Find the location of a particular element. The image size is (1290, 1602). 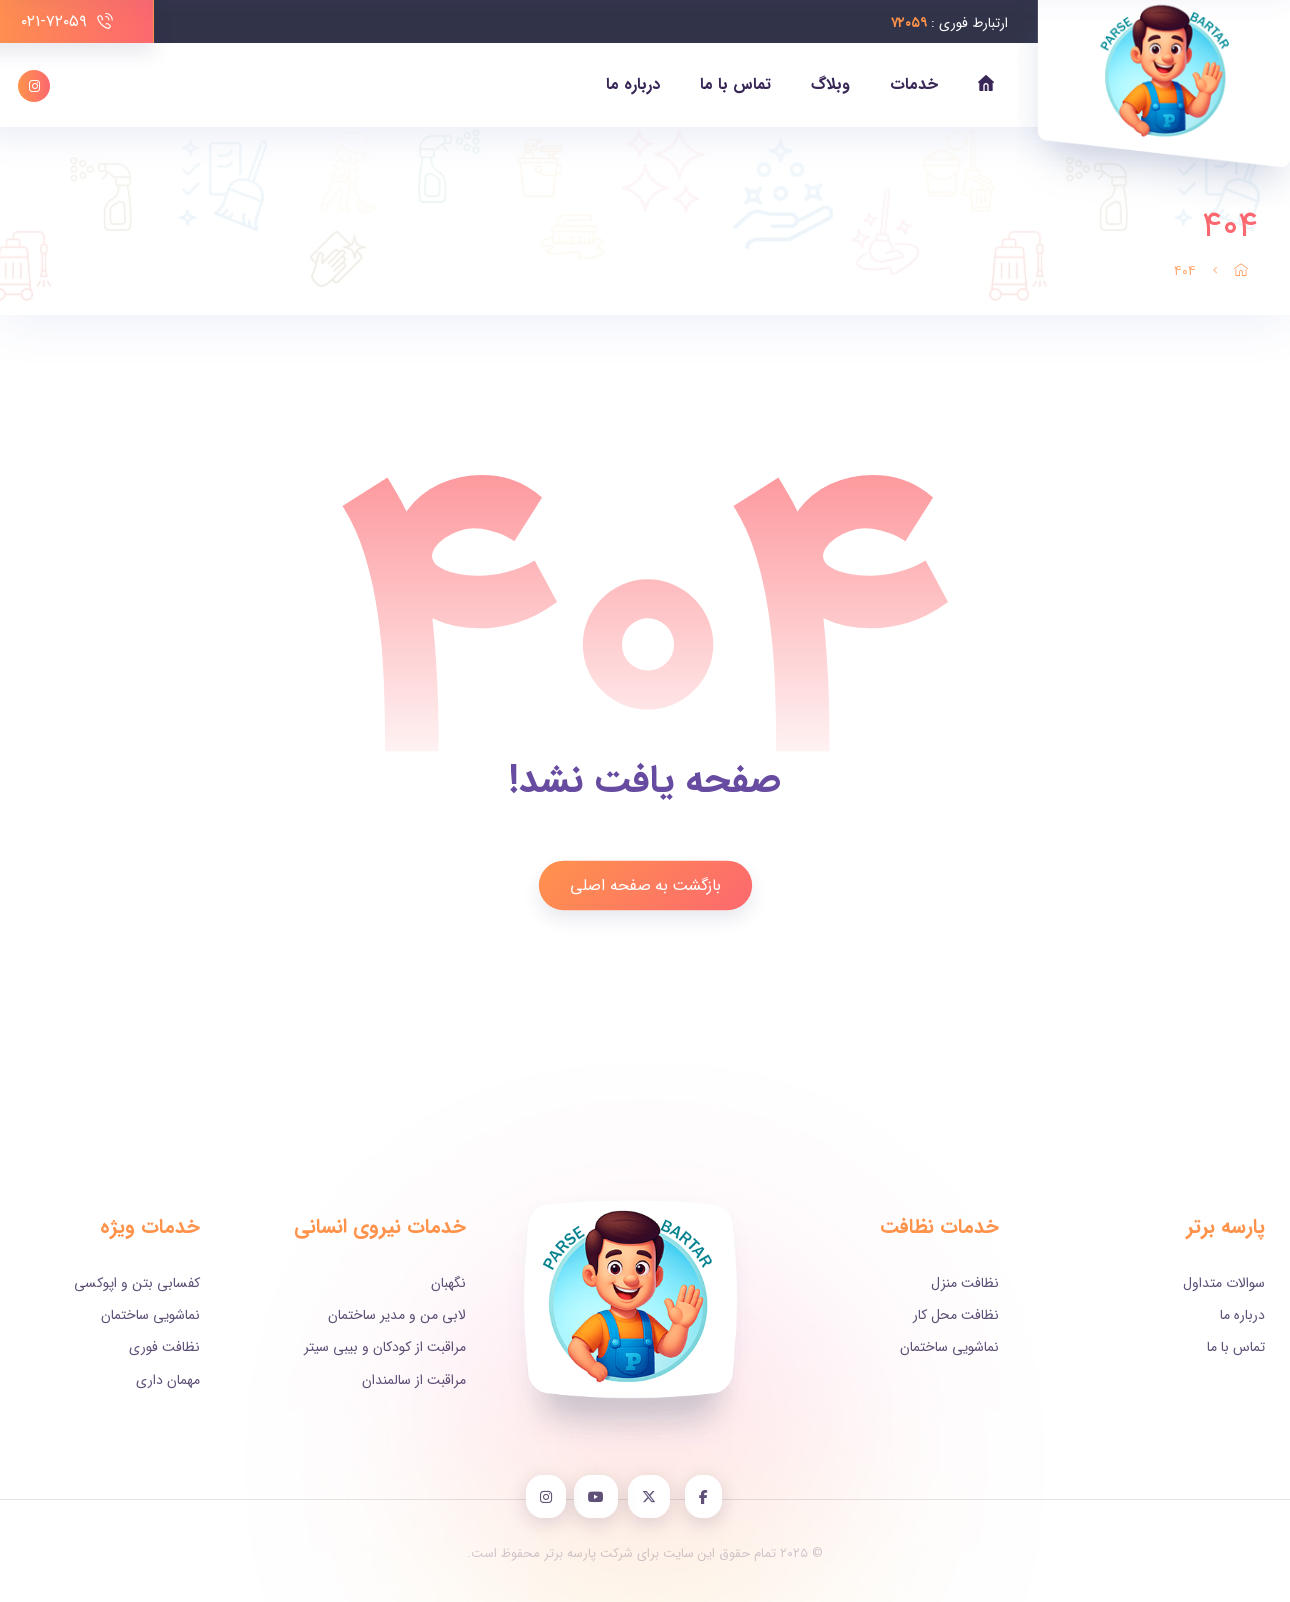

مراقبت از سالمندان is located at coordinates (414, 1380).